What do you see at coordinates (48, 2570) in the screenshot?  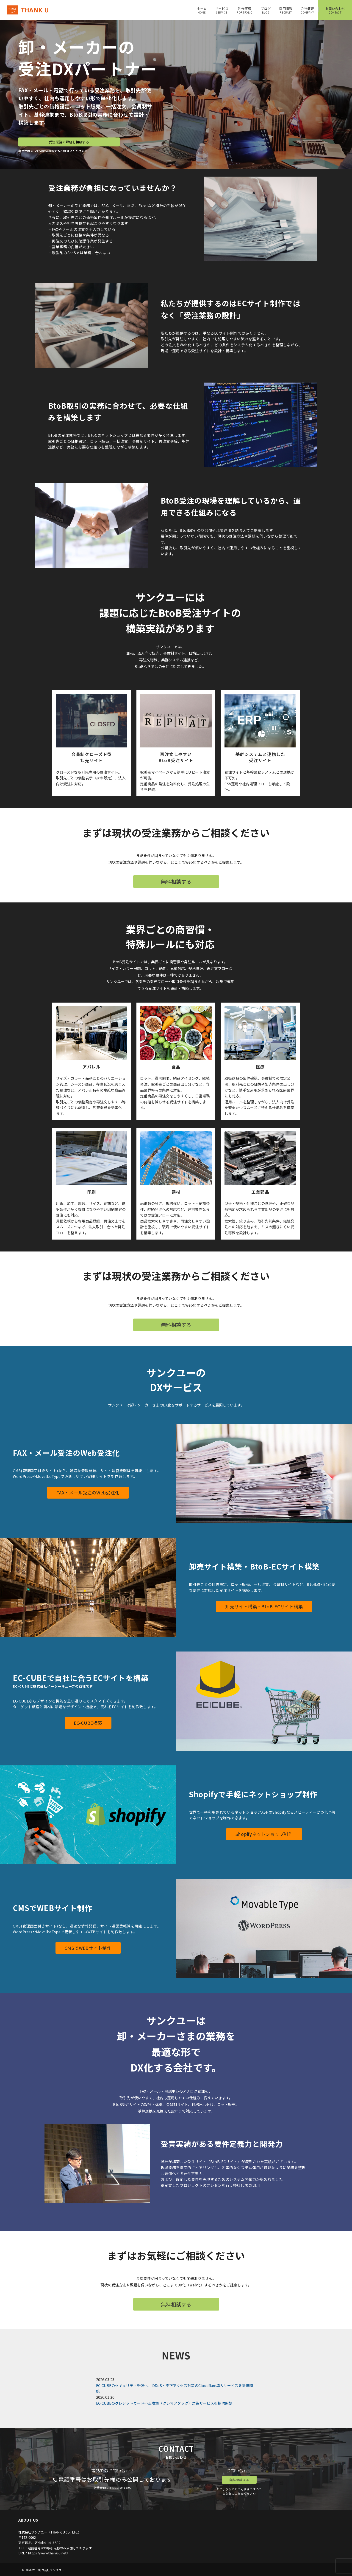 I see `WEB制作会社サンクユー` at bounding box center [48, 2570].